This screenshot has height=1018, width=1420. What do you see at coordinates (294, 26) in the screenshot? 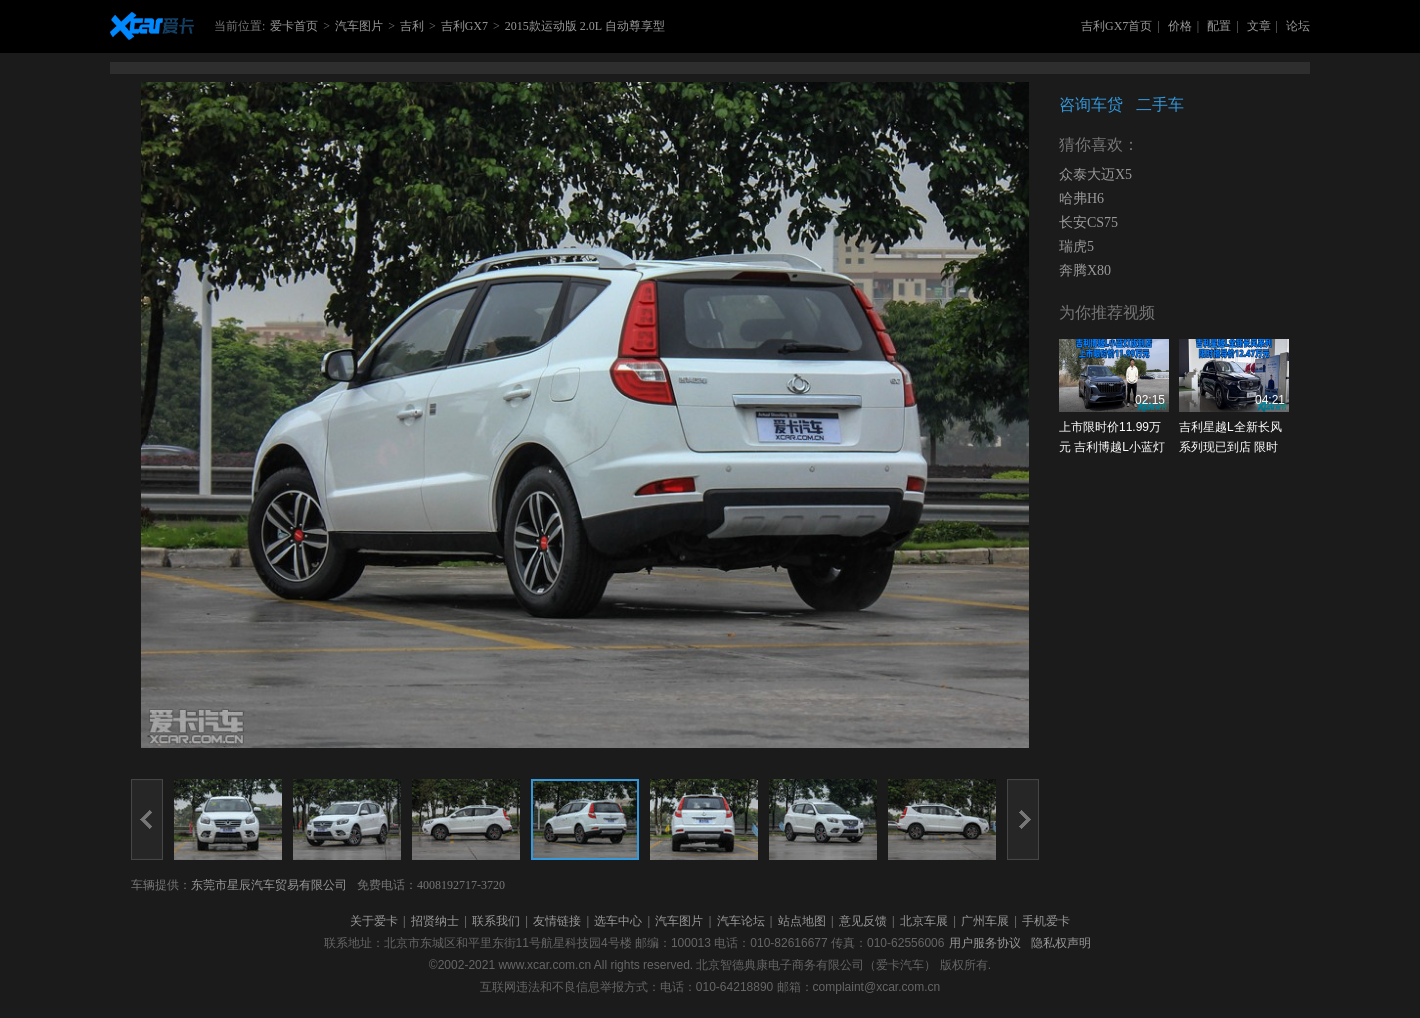
I see `爱卡首页` at bounding box center [294, 26].